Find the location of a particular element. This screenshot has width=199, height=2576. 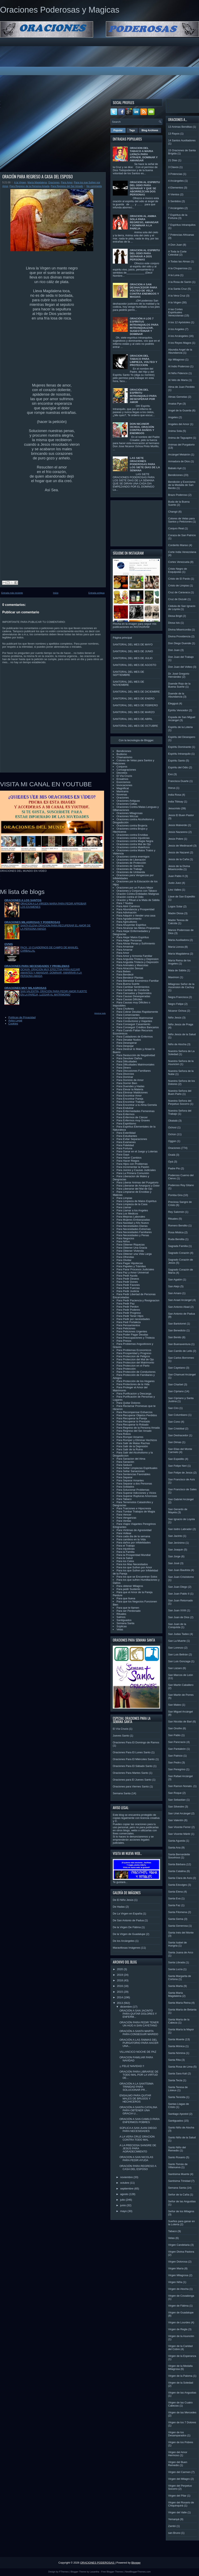

Para Devolver Daños is located at coordinates (129, 1058).